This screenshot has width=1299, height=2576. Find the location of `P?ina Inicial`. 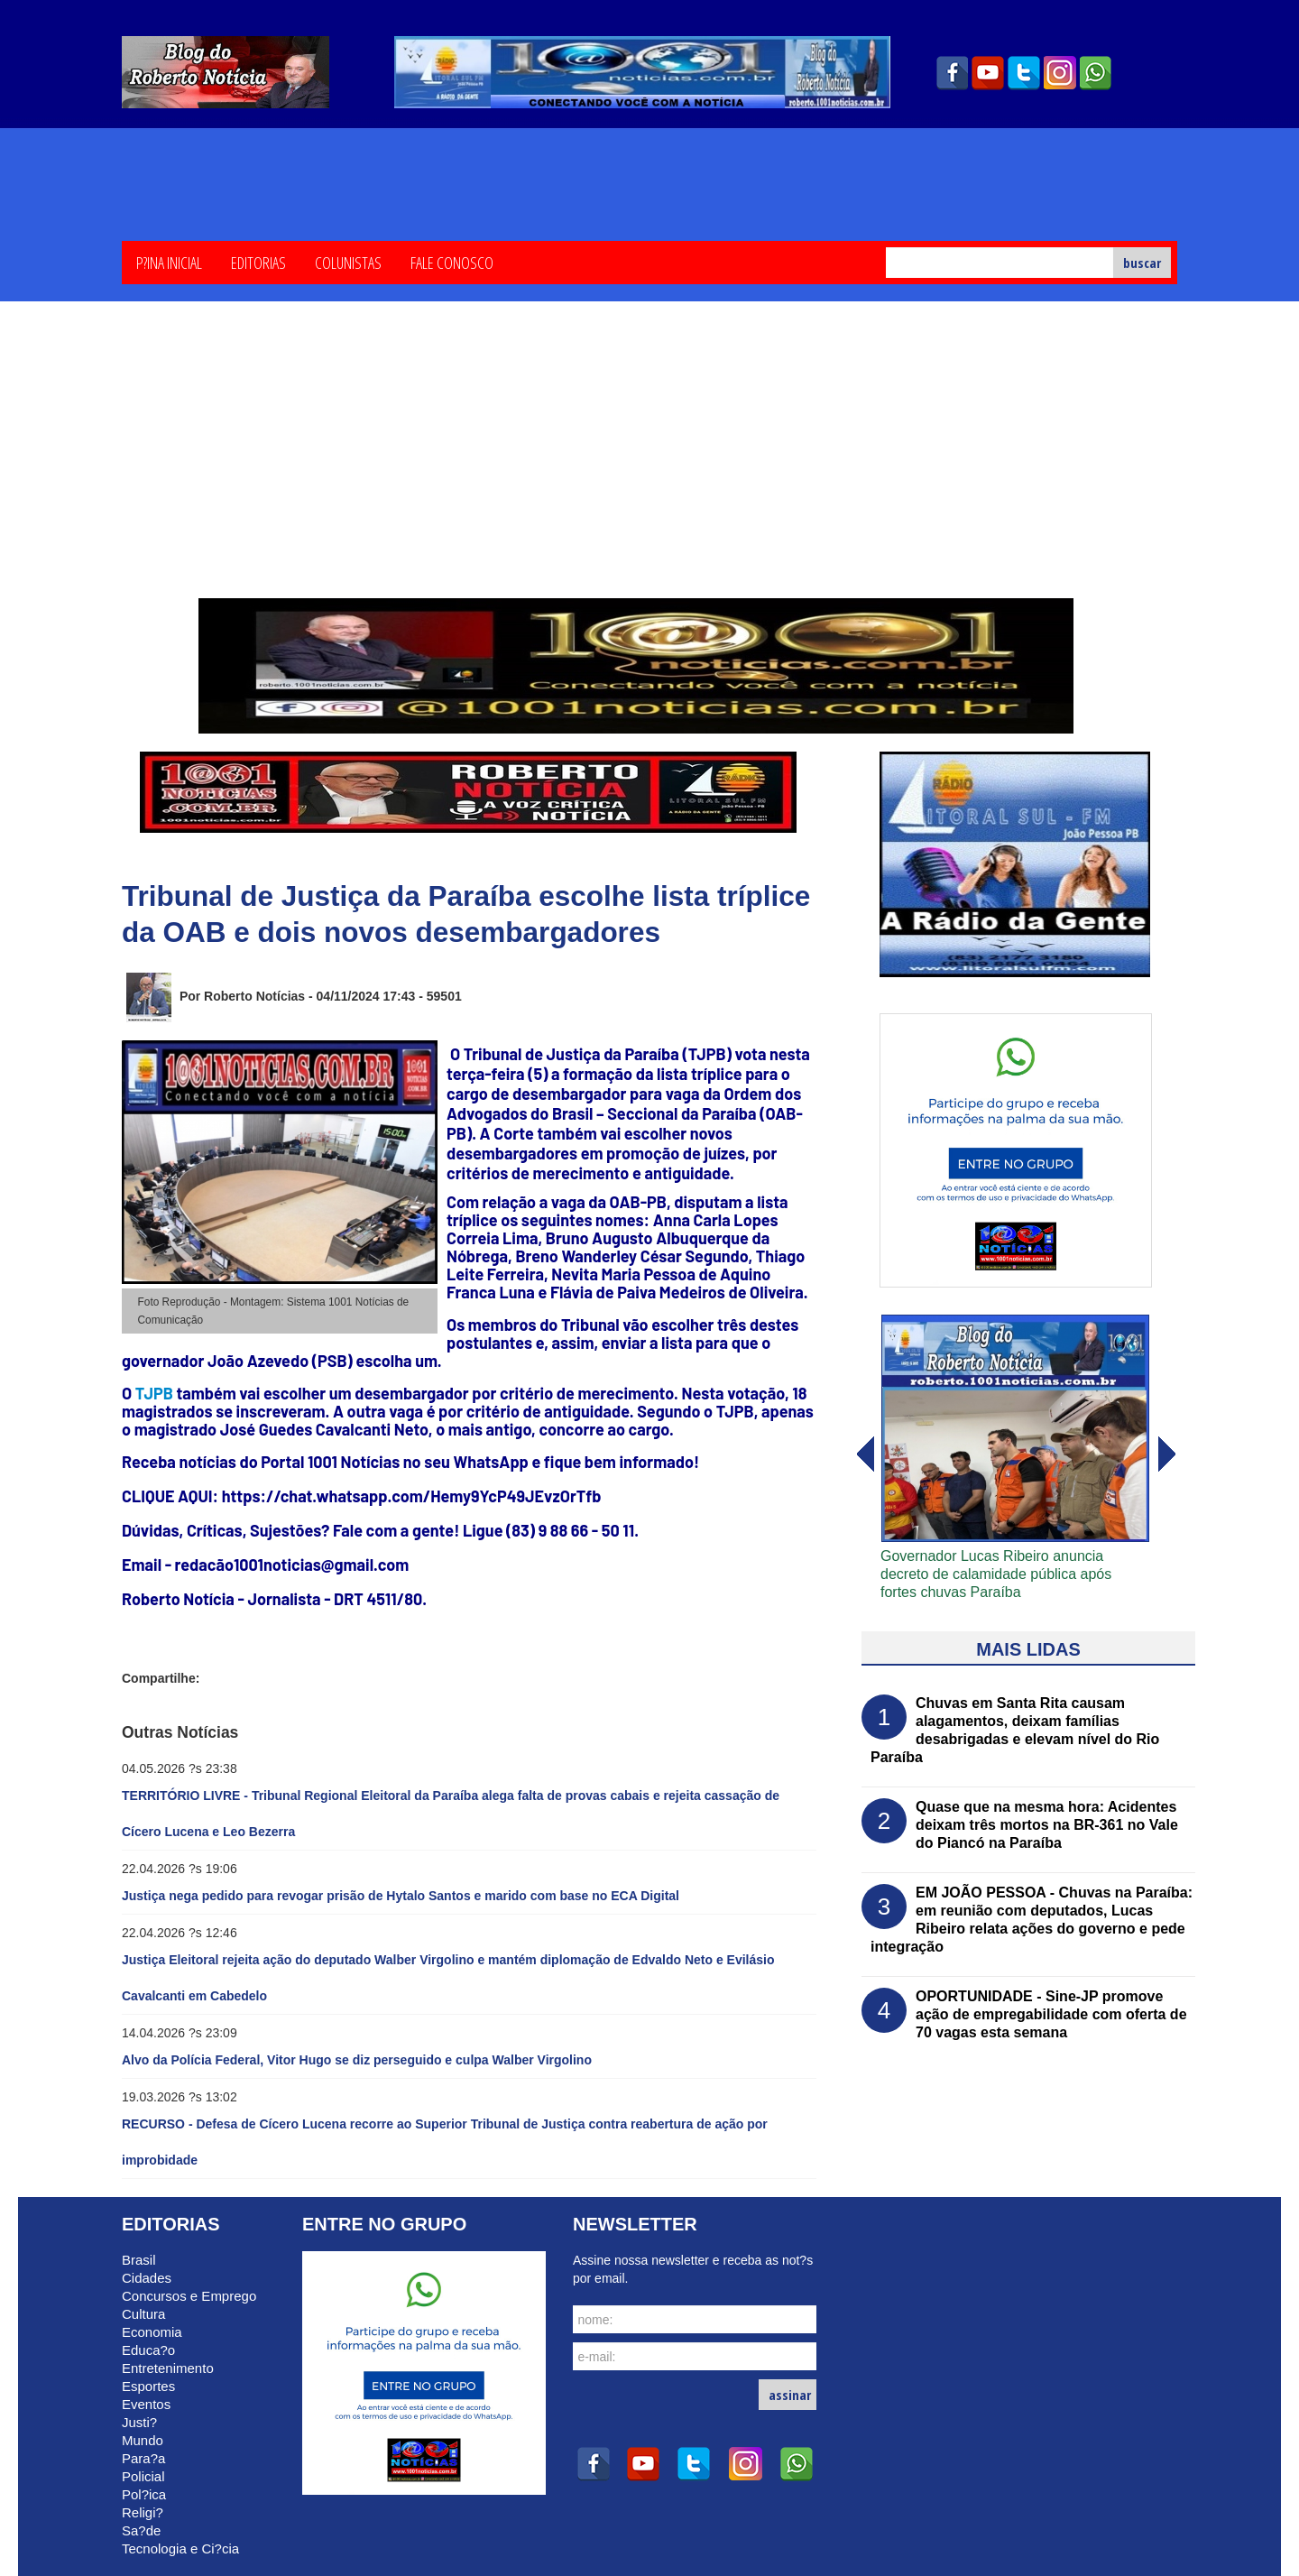

P?ina Inicial is located at coordinates (169, 262).